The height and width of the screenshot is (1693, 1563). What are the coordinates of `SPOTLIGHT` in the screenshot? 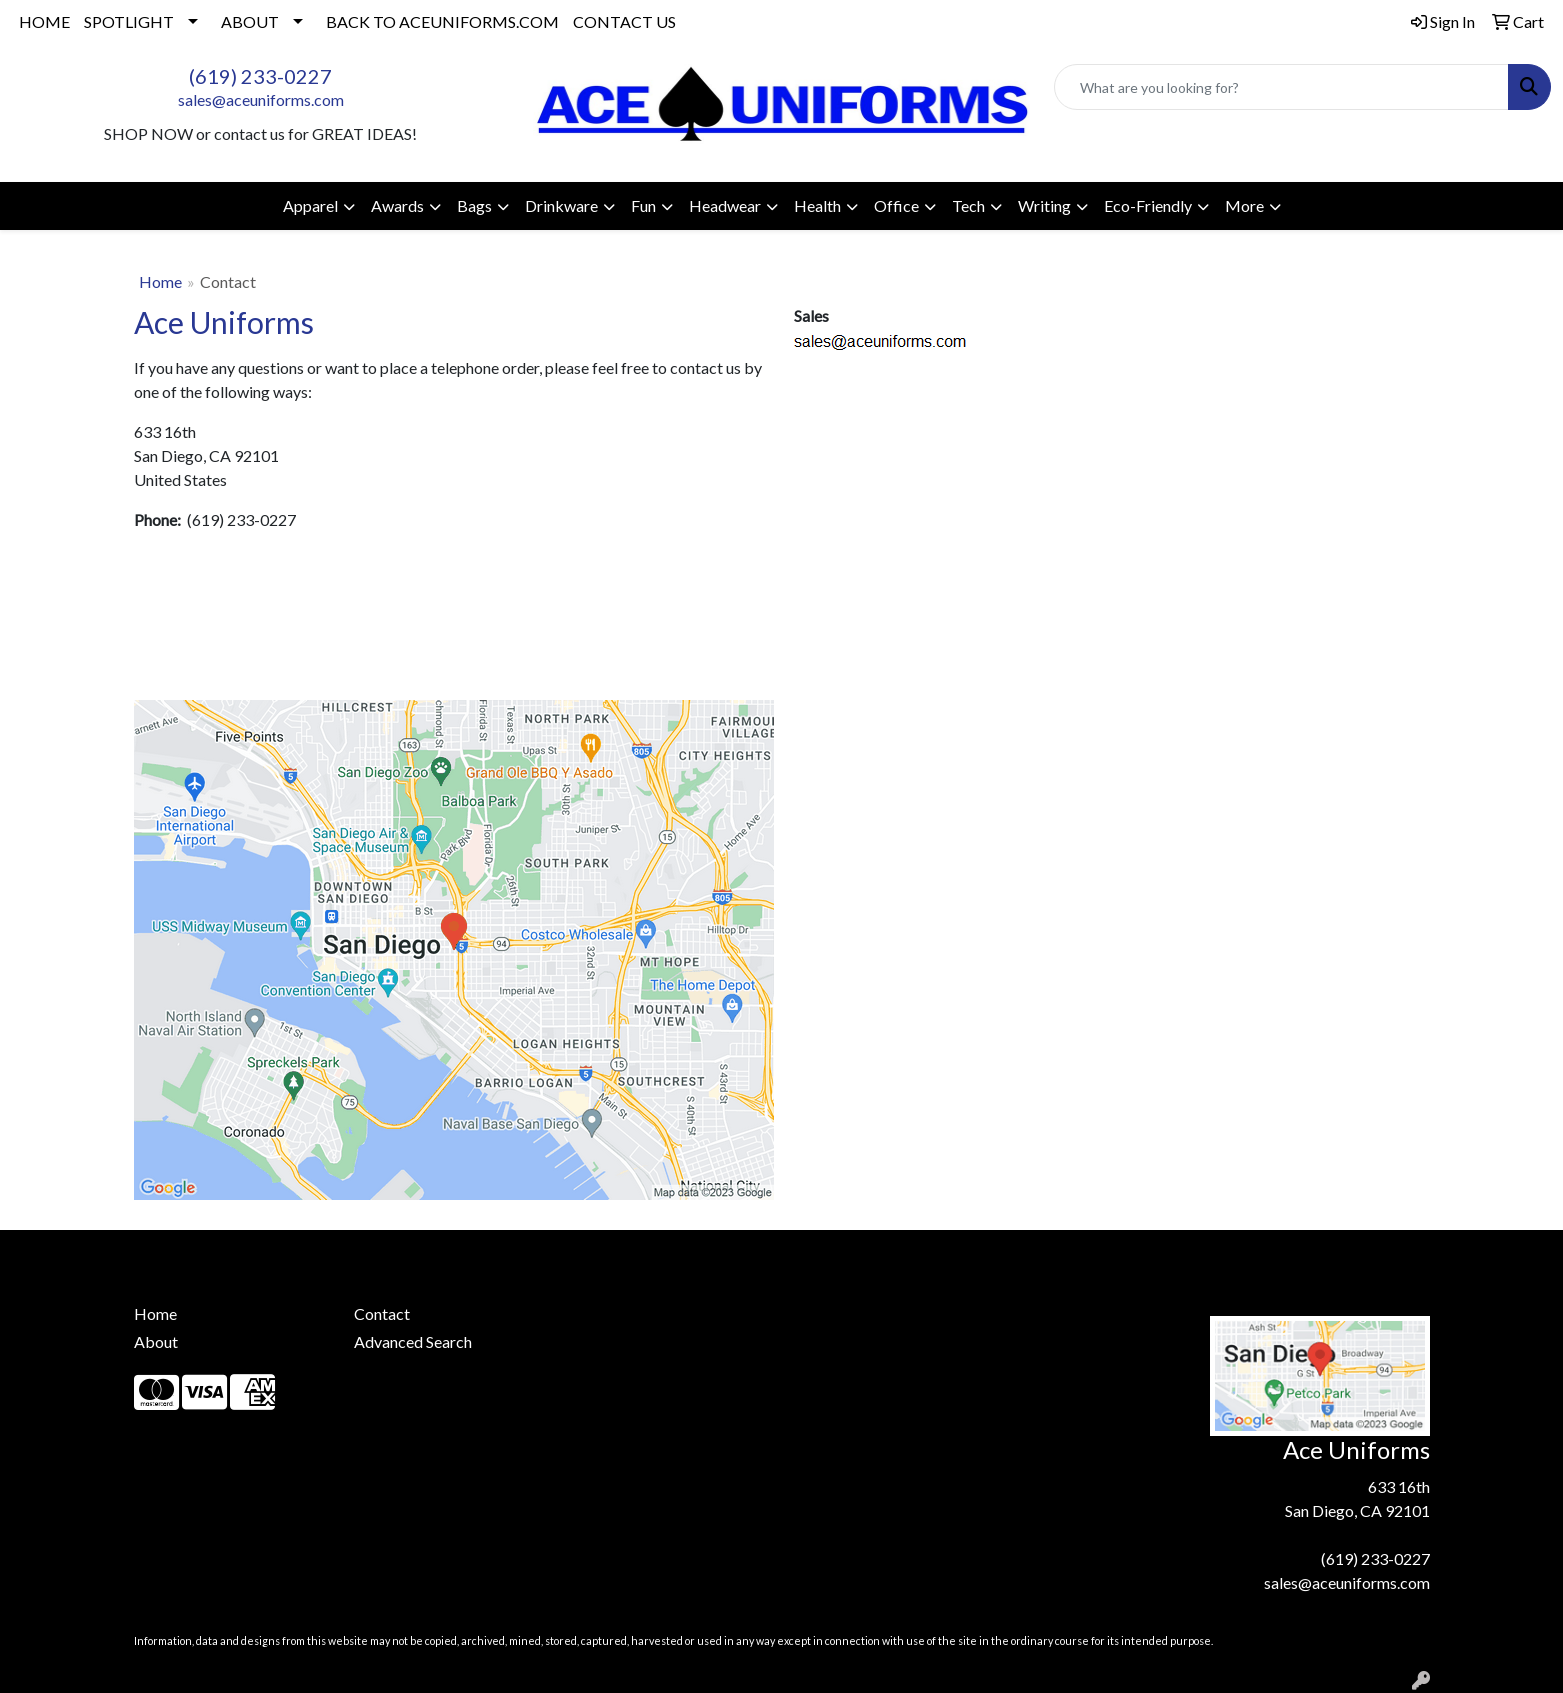 It's located at (129, 21).